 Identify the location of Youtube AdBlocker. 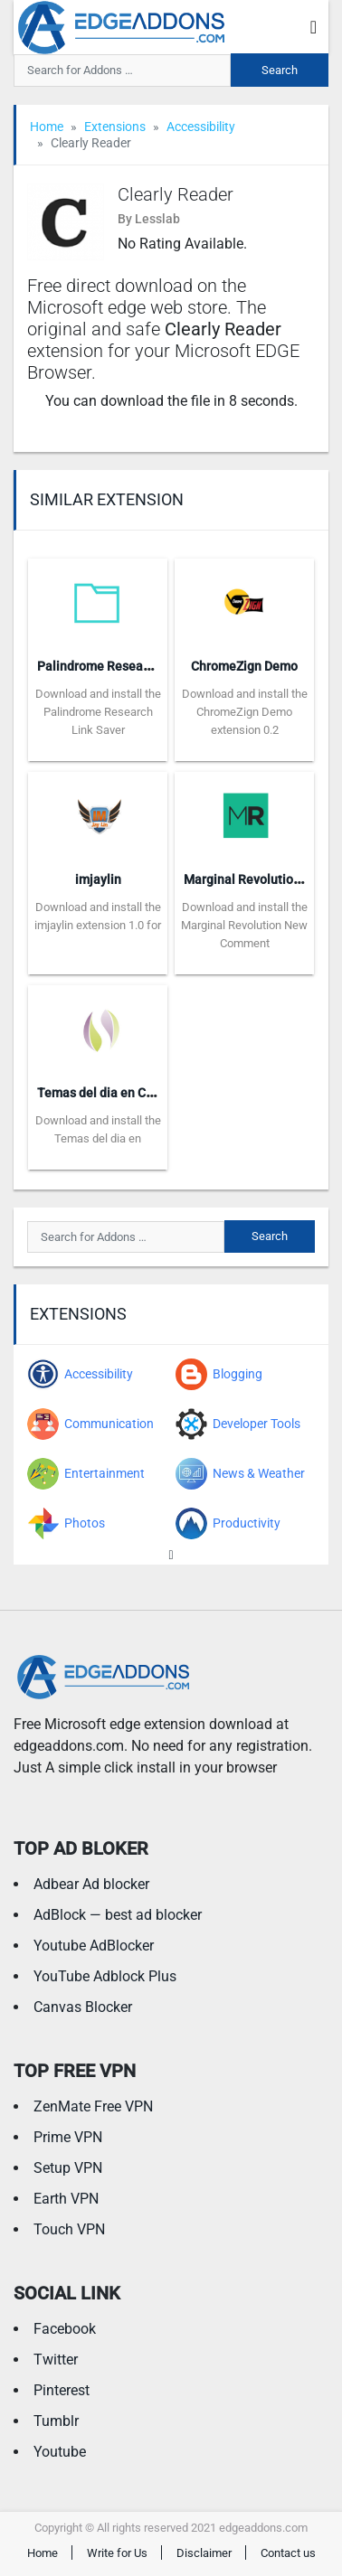
(93, 1945).